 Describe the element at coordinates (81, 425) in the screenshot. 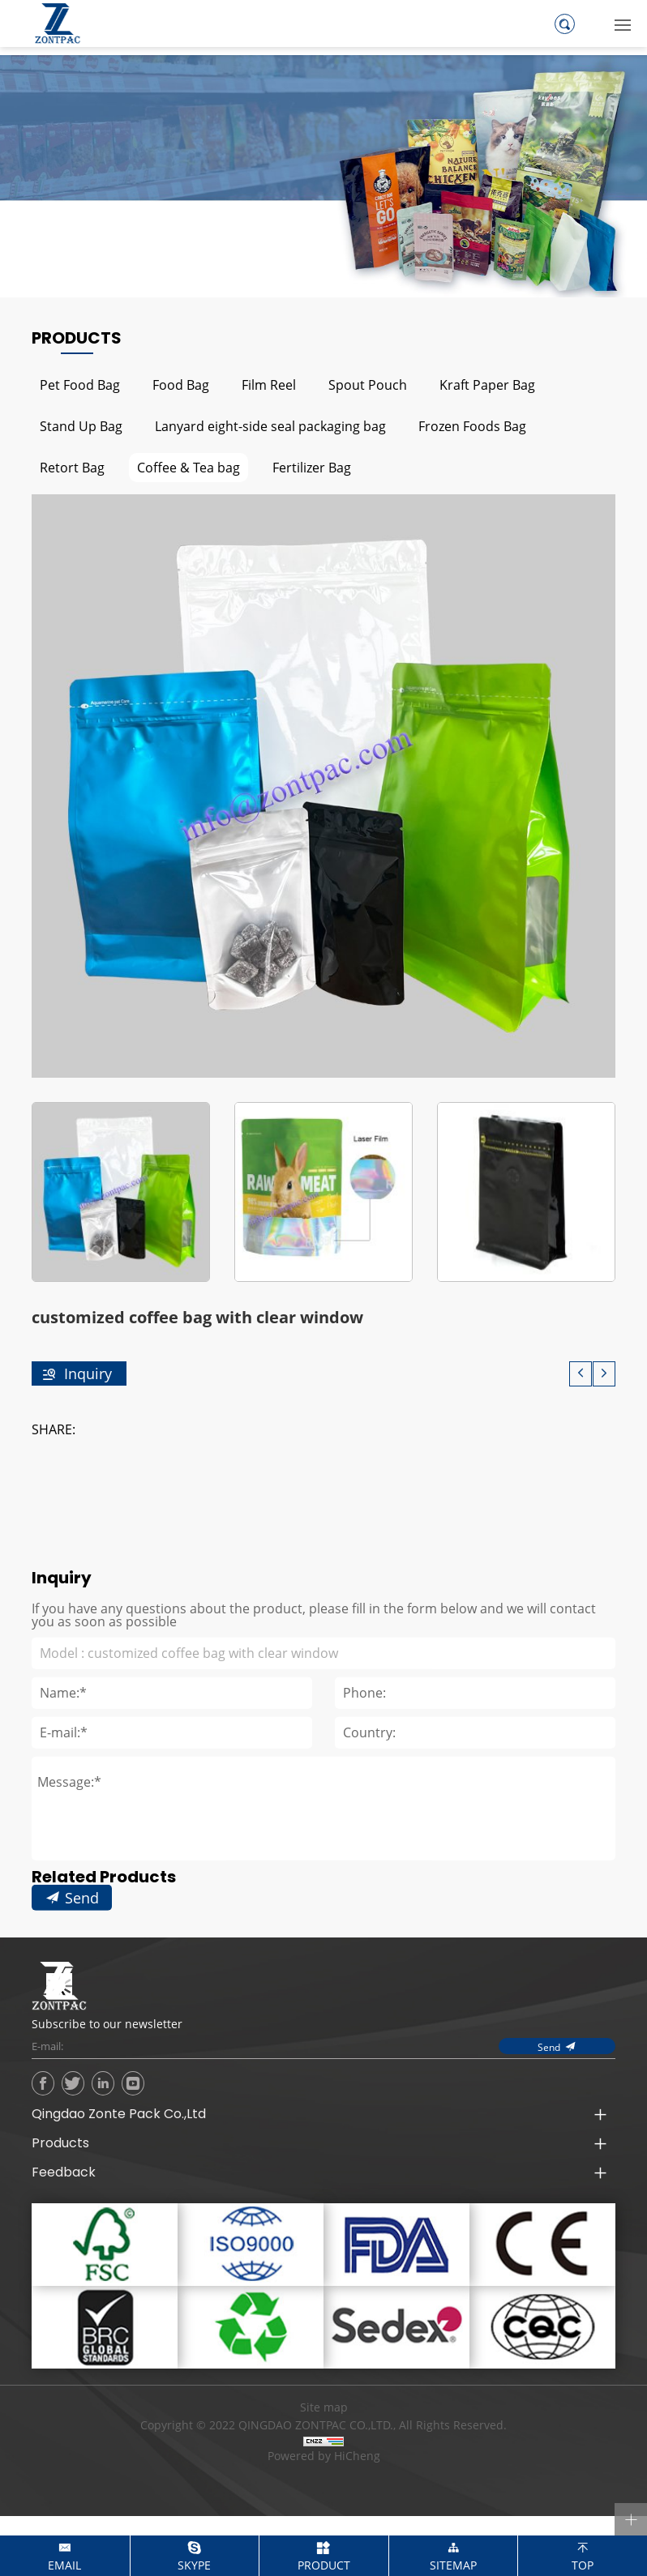

I see `Stand Up Bag` at that location.